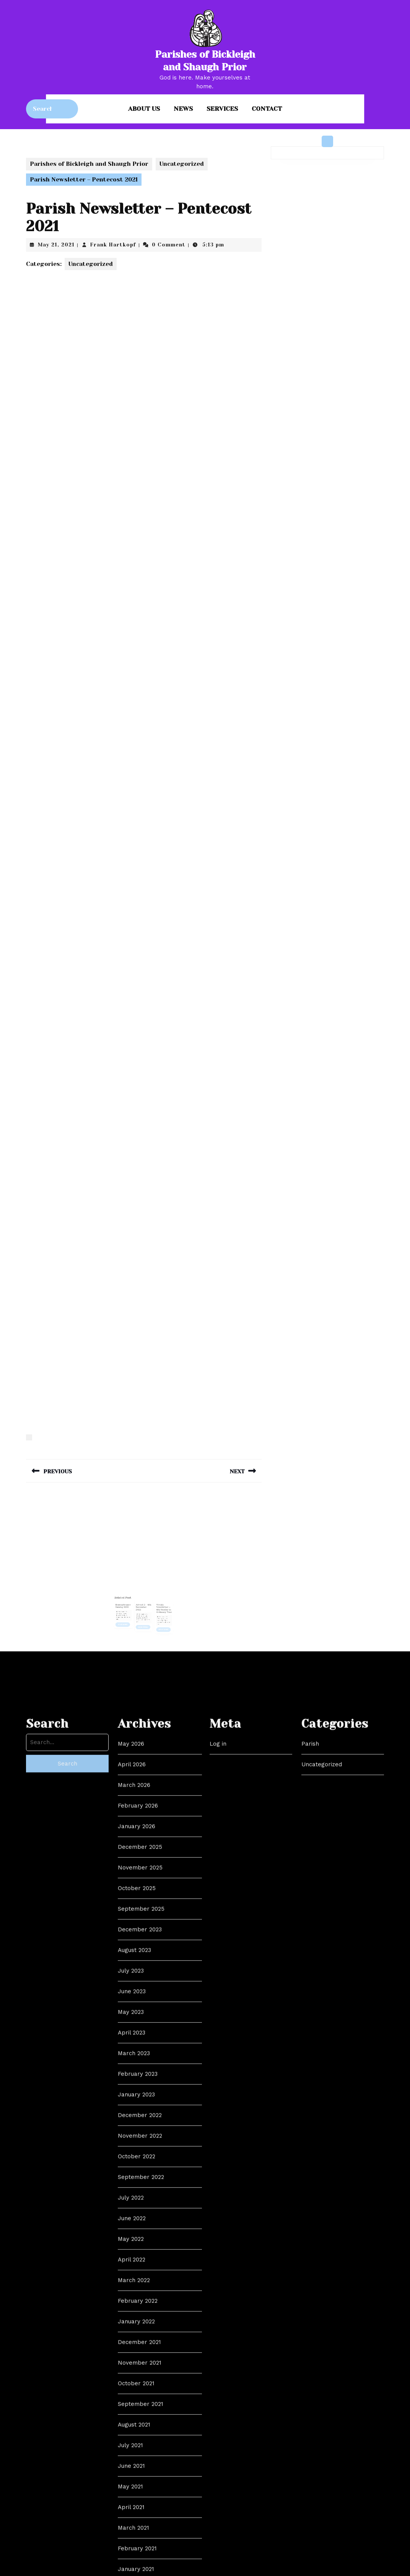 The width and height of the screenshot is (410, 2576). What do you see at coordinates (140, 2492) in the screenshot?
I see `November 2025` at bounding box center [140, 2492].